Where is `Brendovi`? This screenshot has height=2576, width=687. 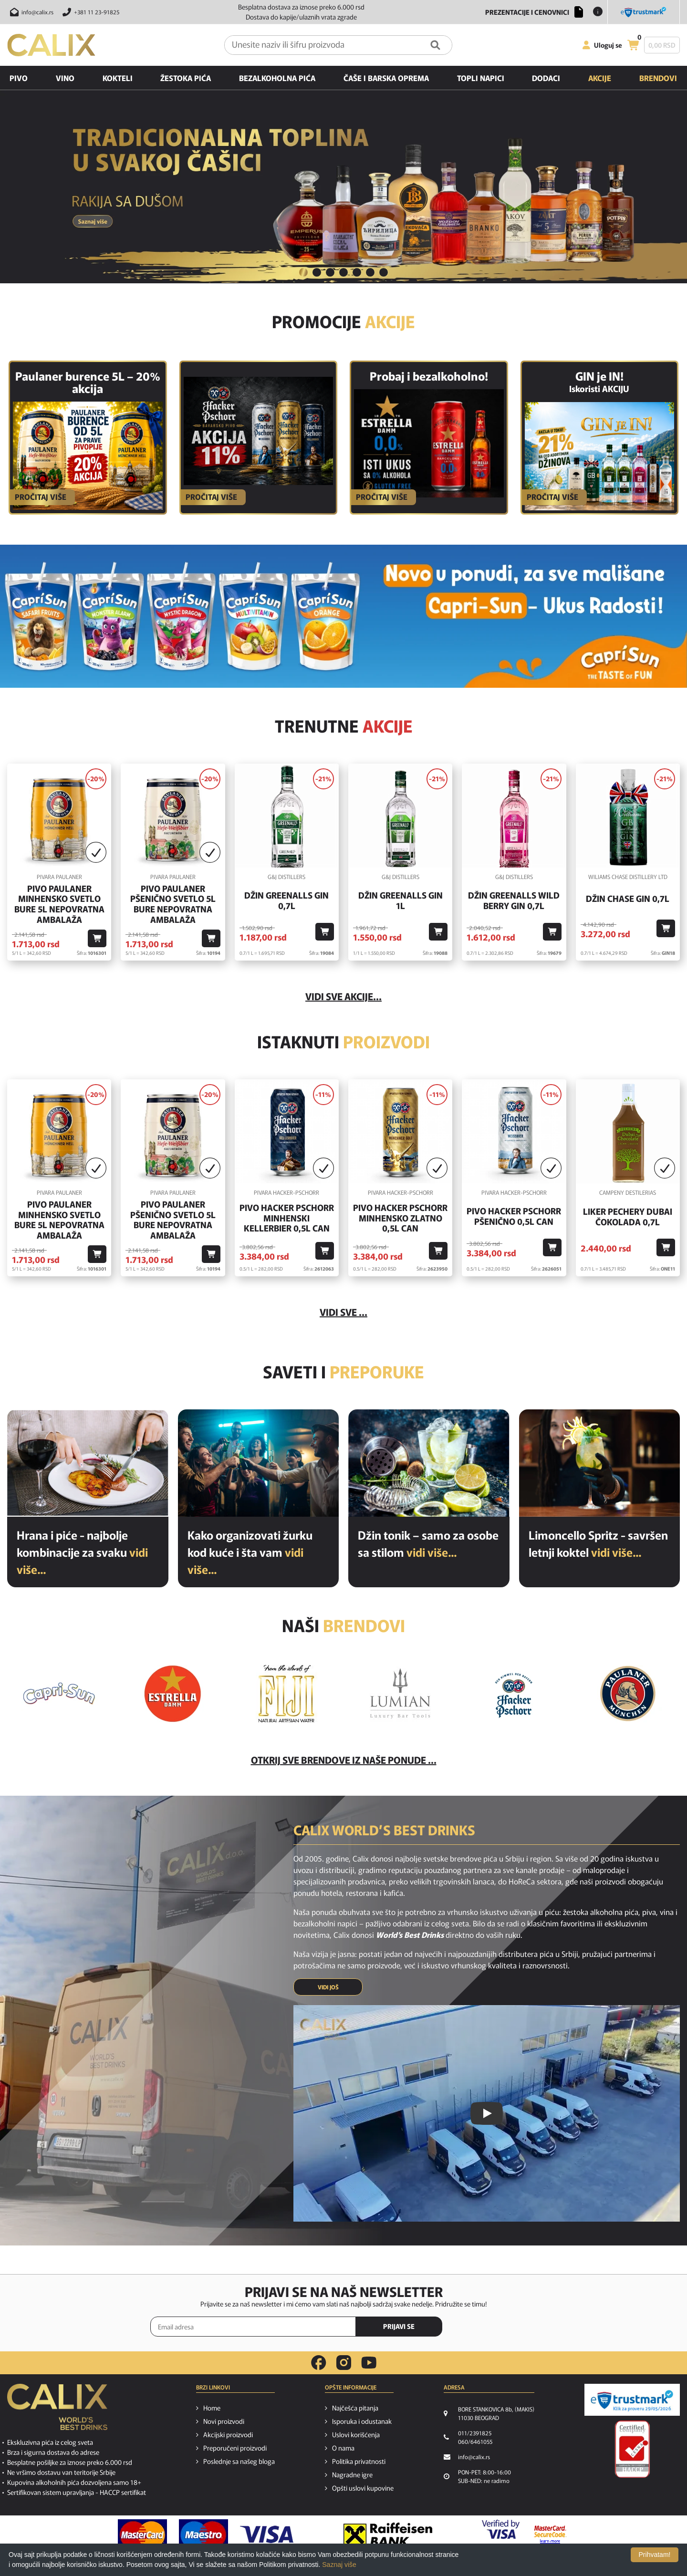 Brendovi is located at coordinates (658, 77).